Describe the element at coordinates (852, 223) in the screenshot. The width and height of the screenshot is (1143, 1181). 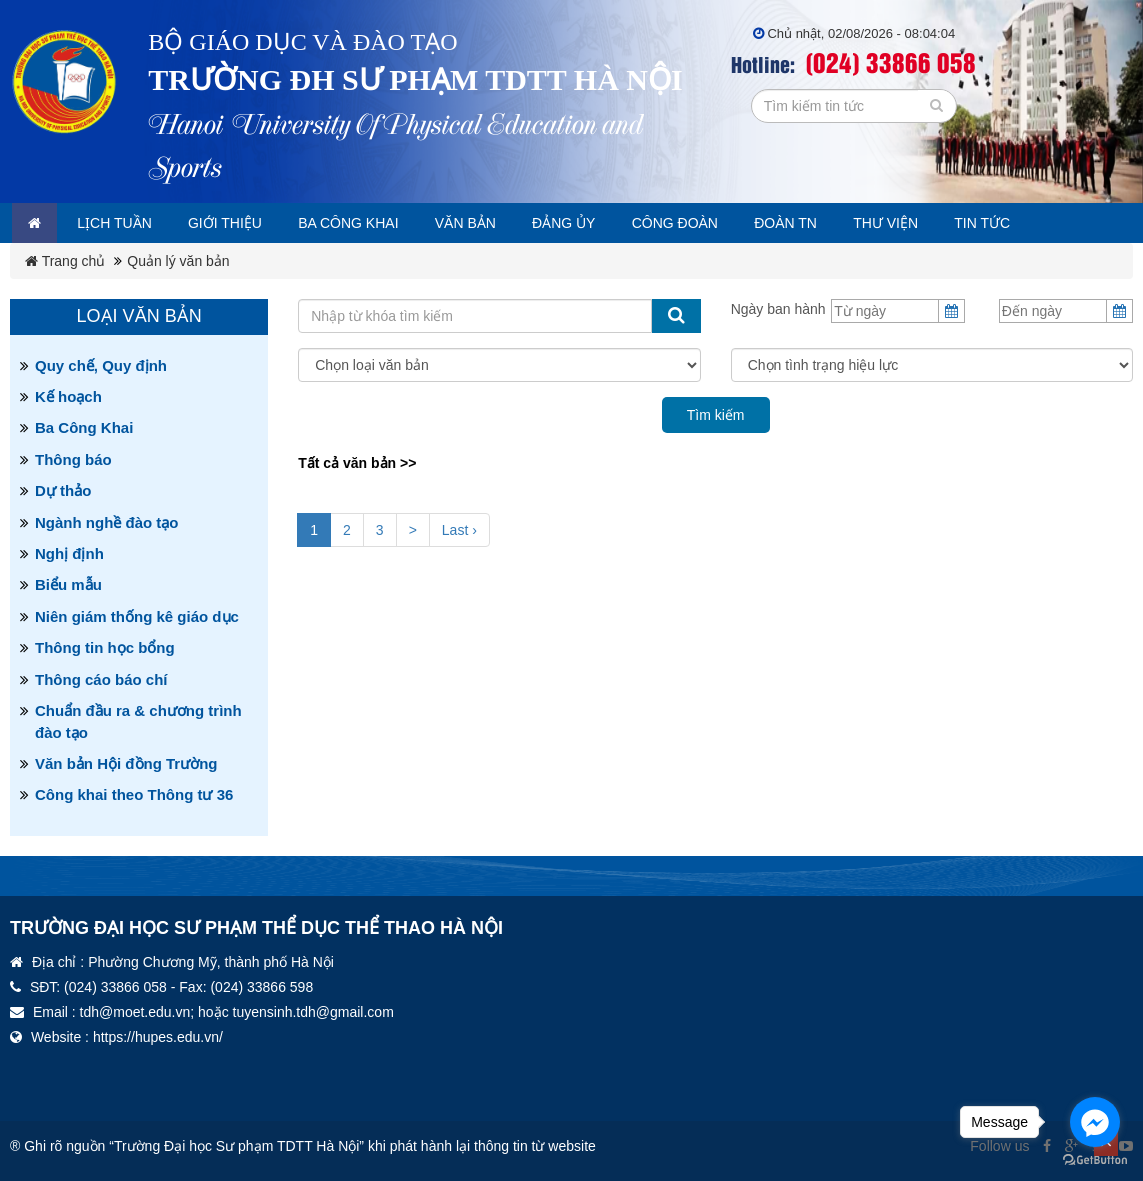
I see `Đoàn TN` at that location.